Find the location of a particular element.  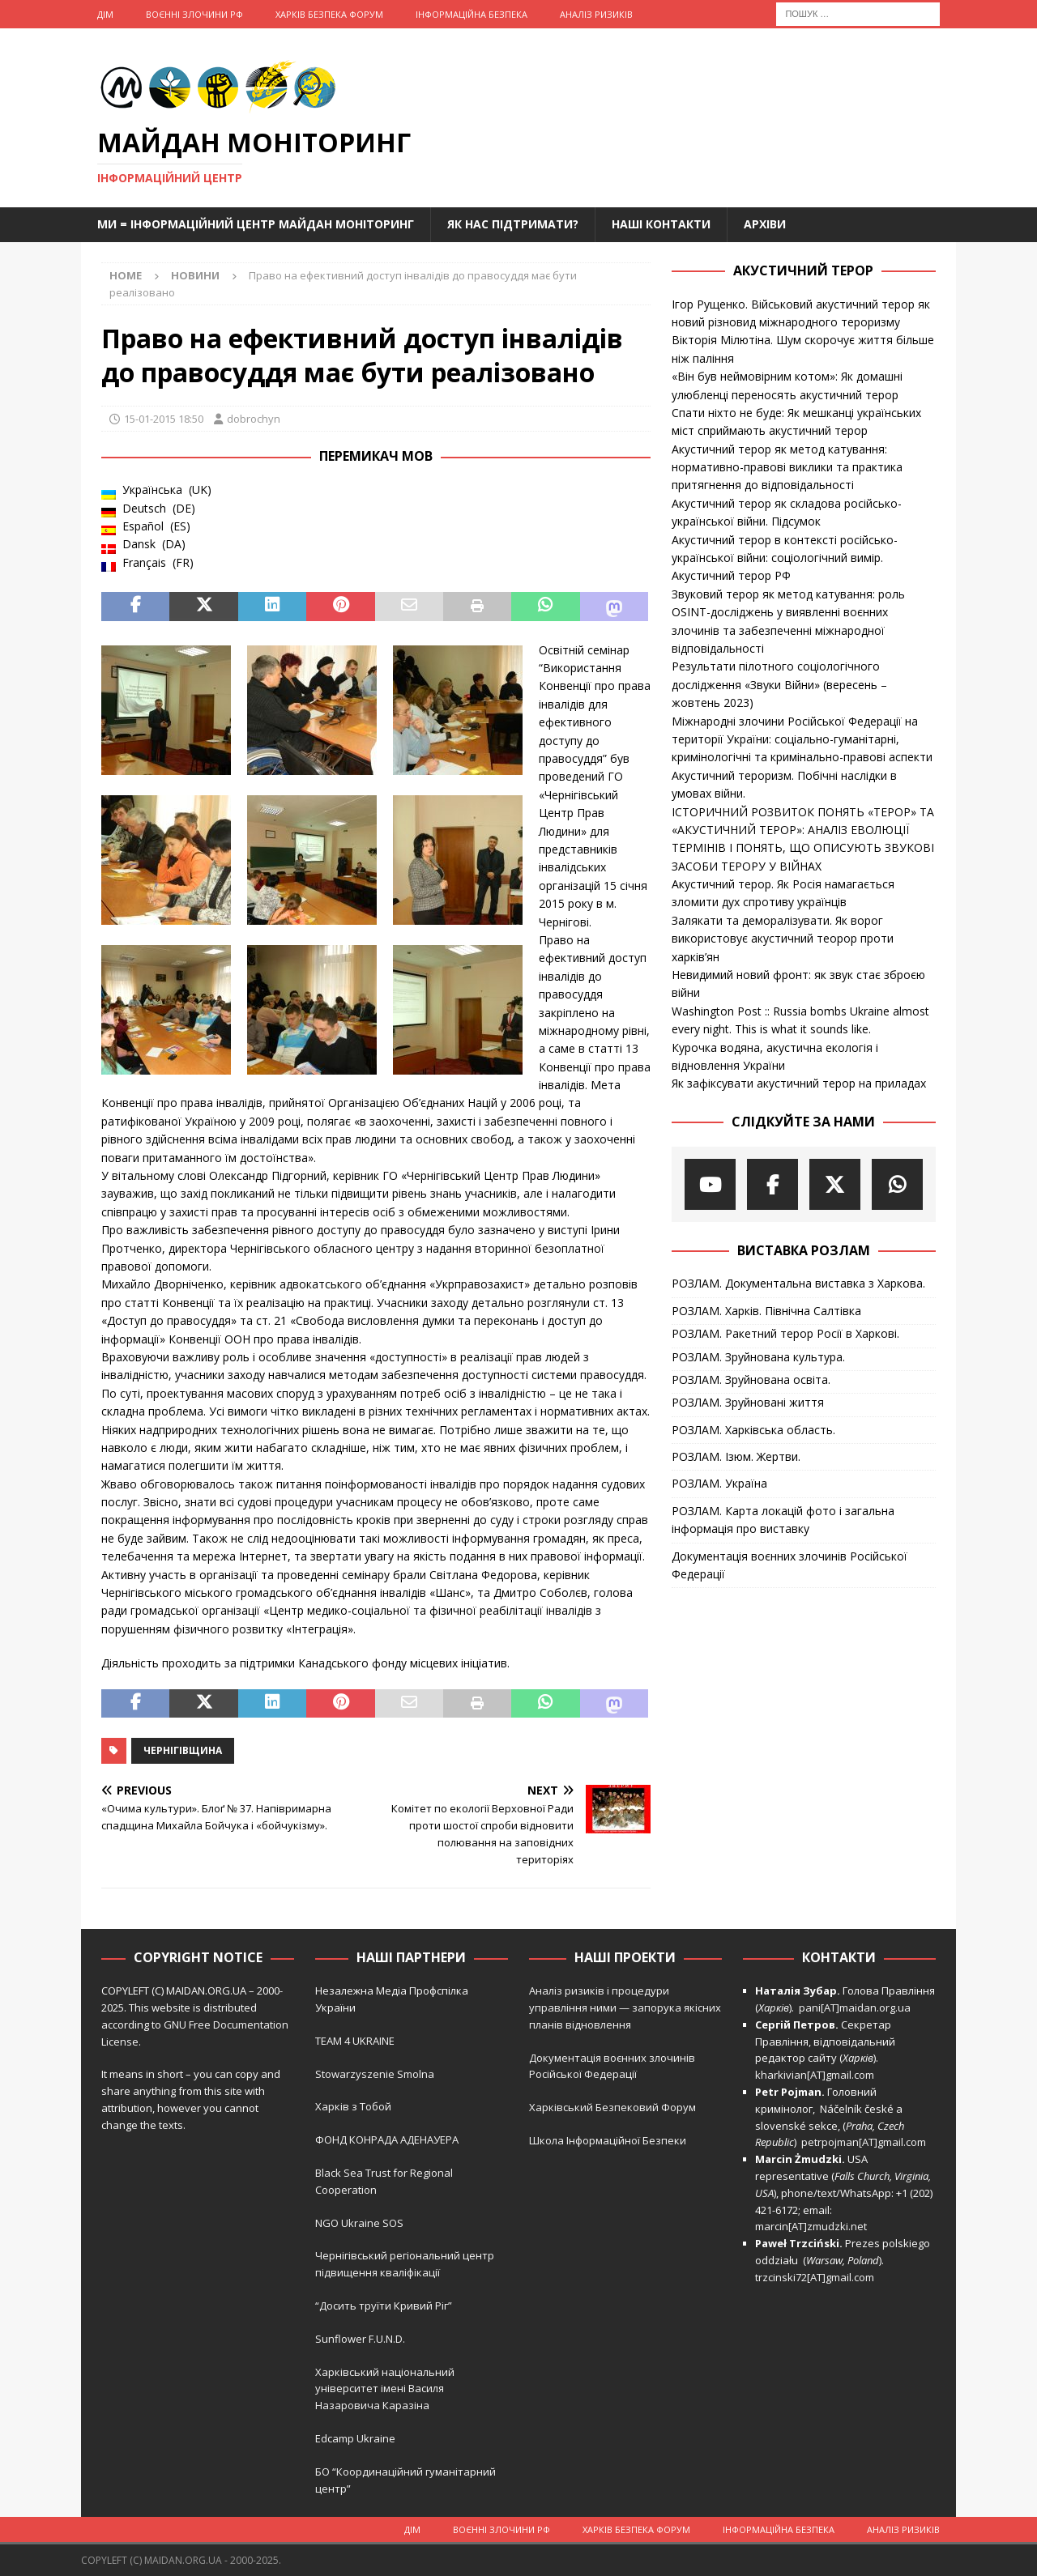

Інформаційна Безпека is located at coordinates (471, 14).